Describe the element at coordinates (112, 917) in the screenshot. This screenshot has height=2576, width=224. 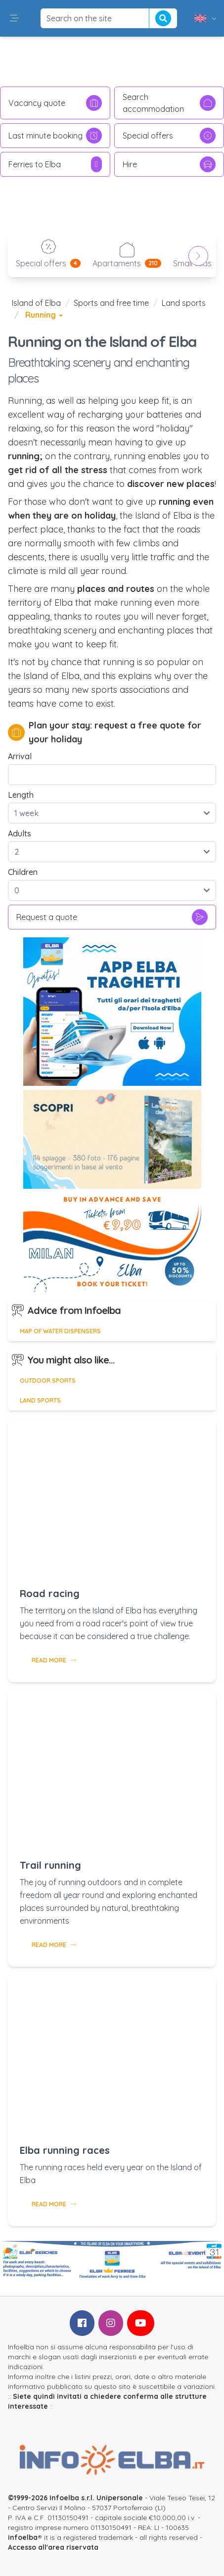
I see `Request a quote` at that location.